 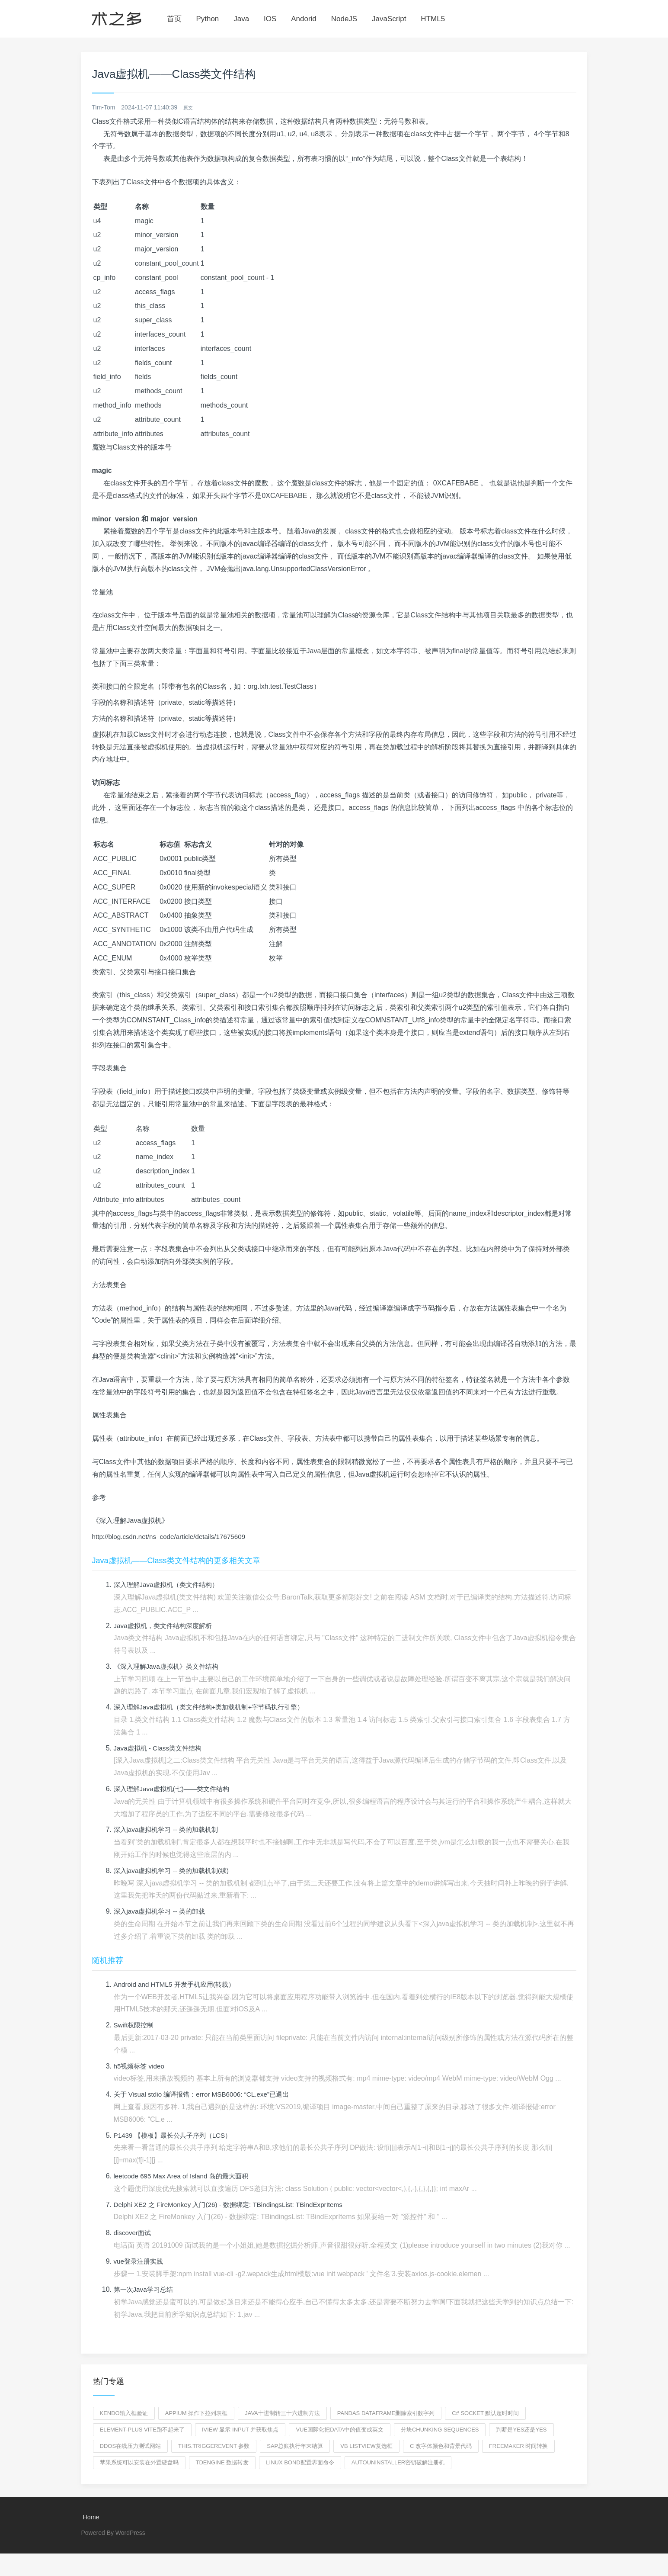 I want to click on http://blog.csdn.net/ns_code/article/details/17675609, so click(x=173, y=1537).